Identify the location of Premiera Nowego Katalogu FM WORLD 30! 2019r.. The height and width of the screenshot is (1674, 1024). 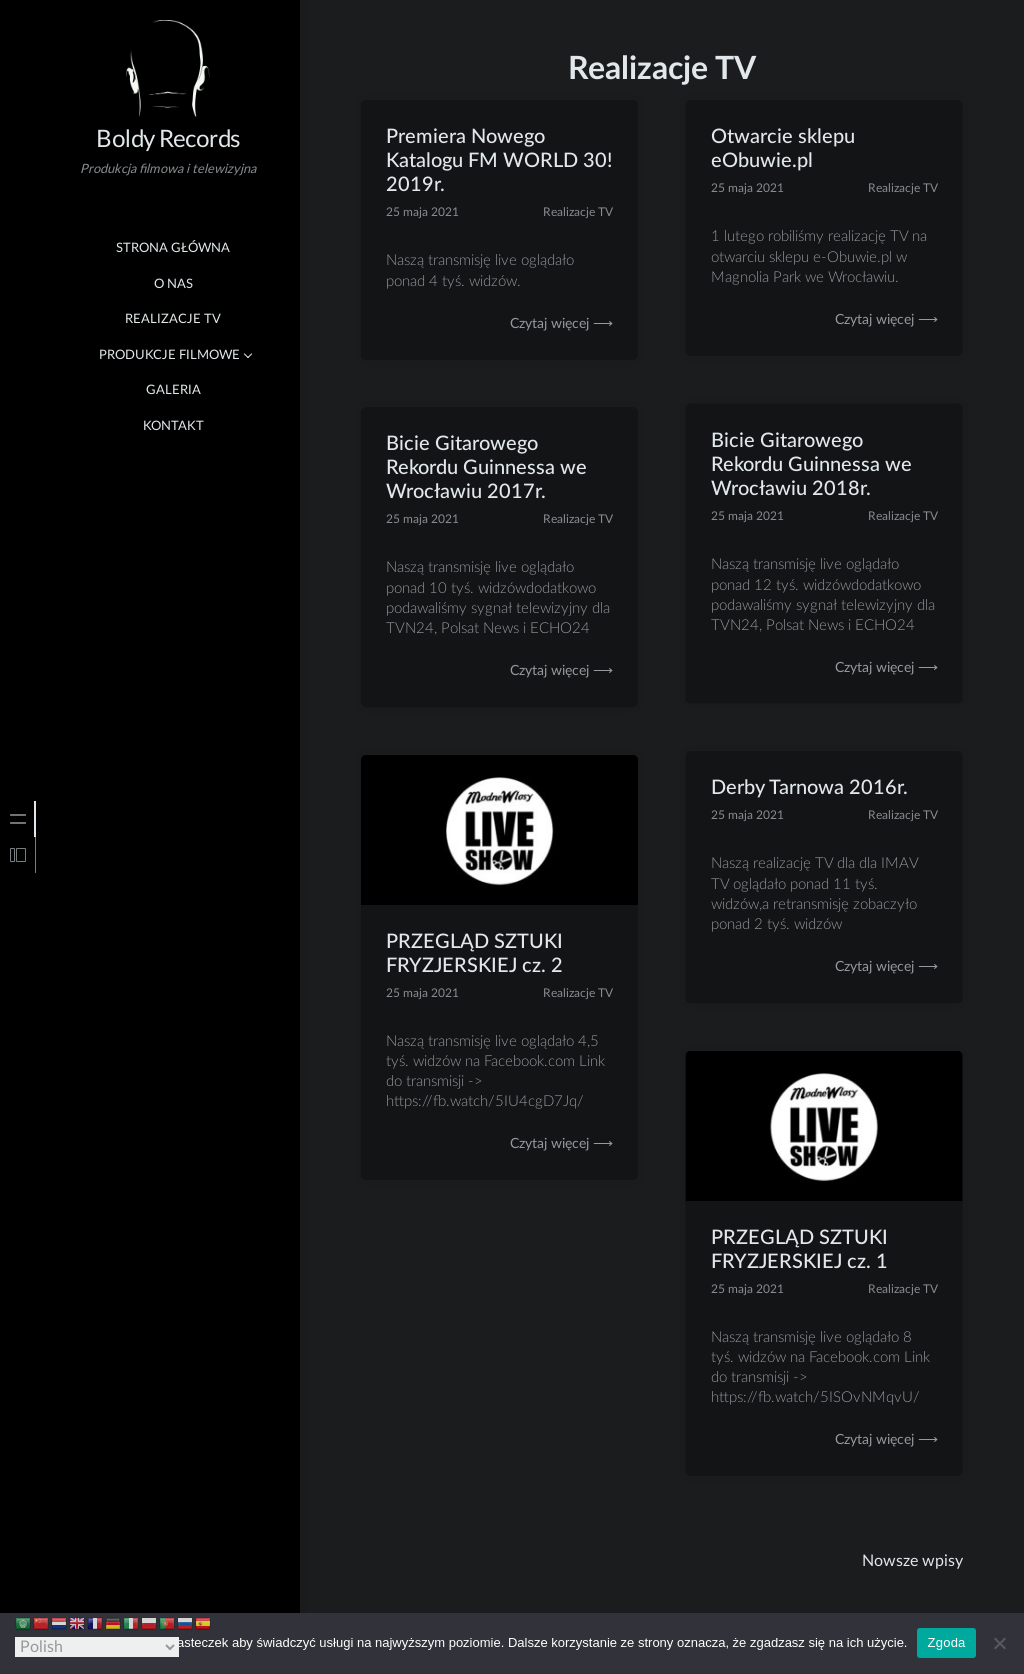
(499, 161).